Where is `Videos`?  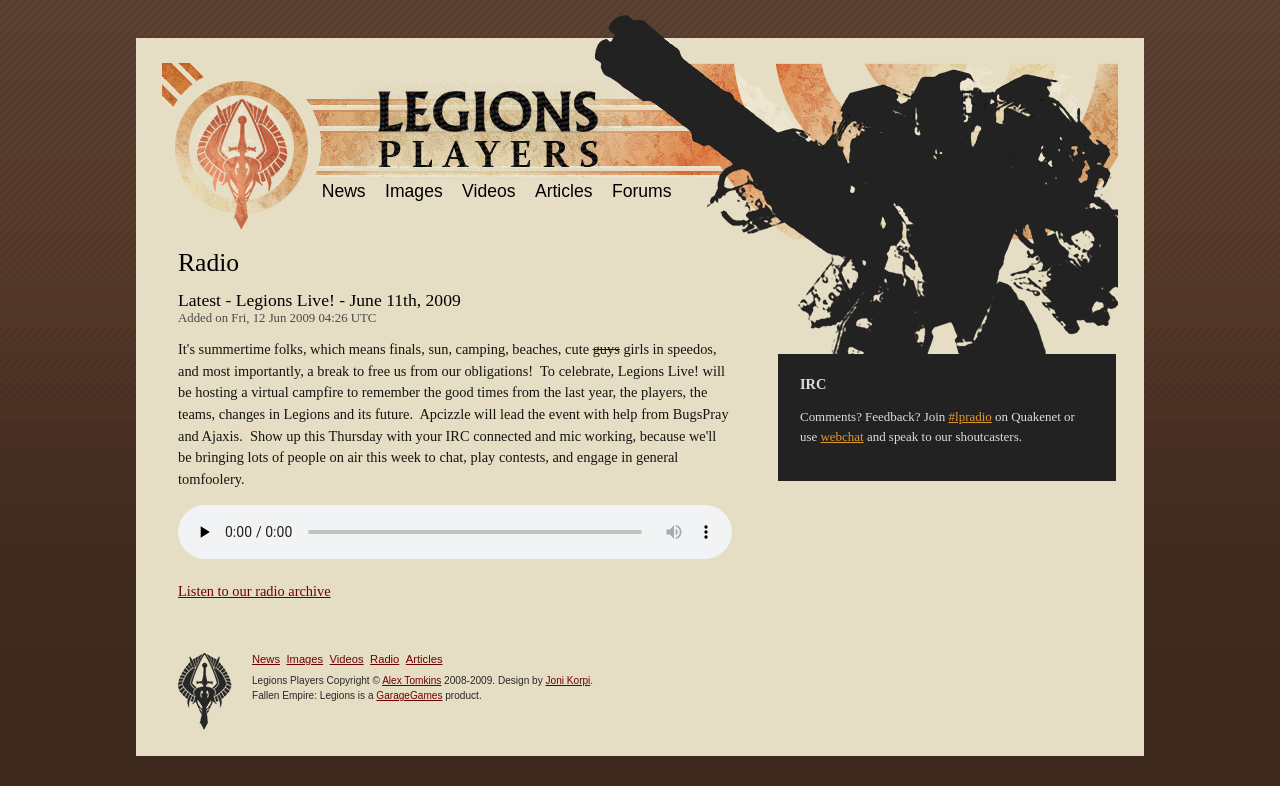
Videos is located at coordinates (488, 191).